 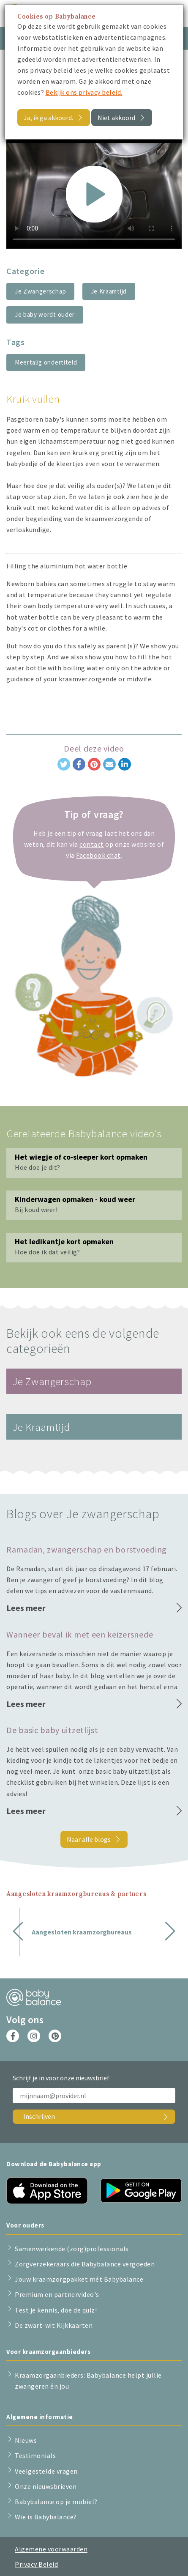 I want to click on Niet akkoord, so click(x=116, y=117).